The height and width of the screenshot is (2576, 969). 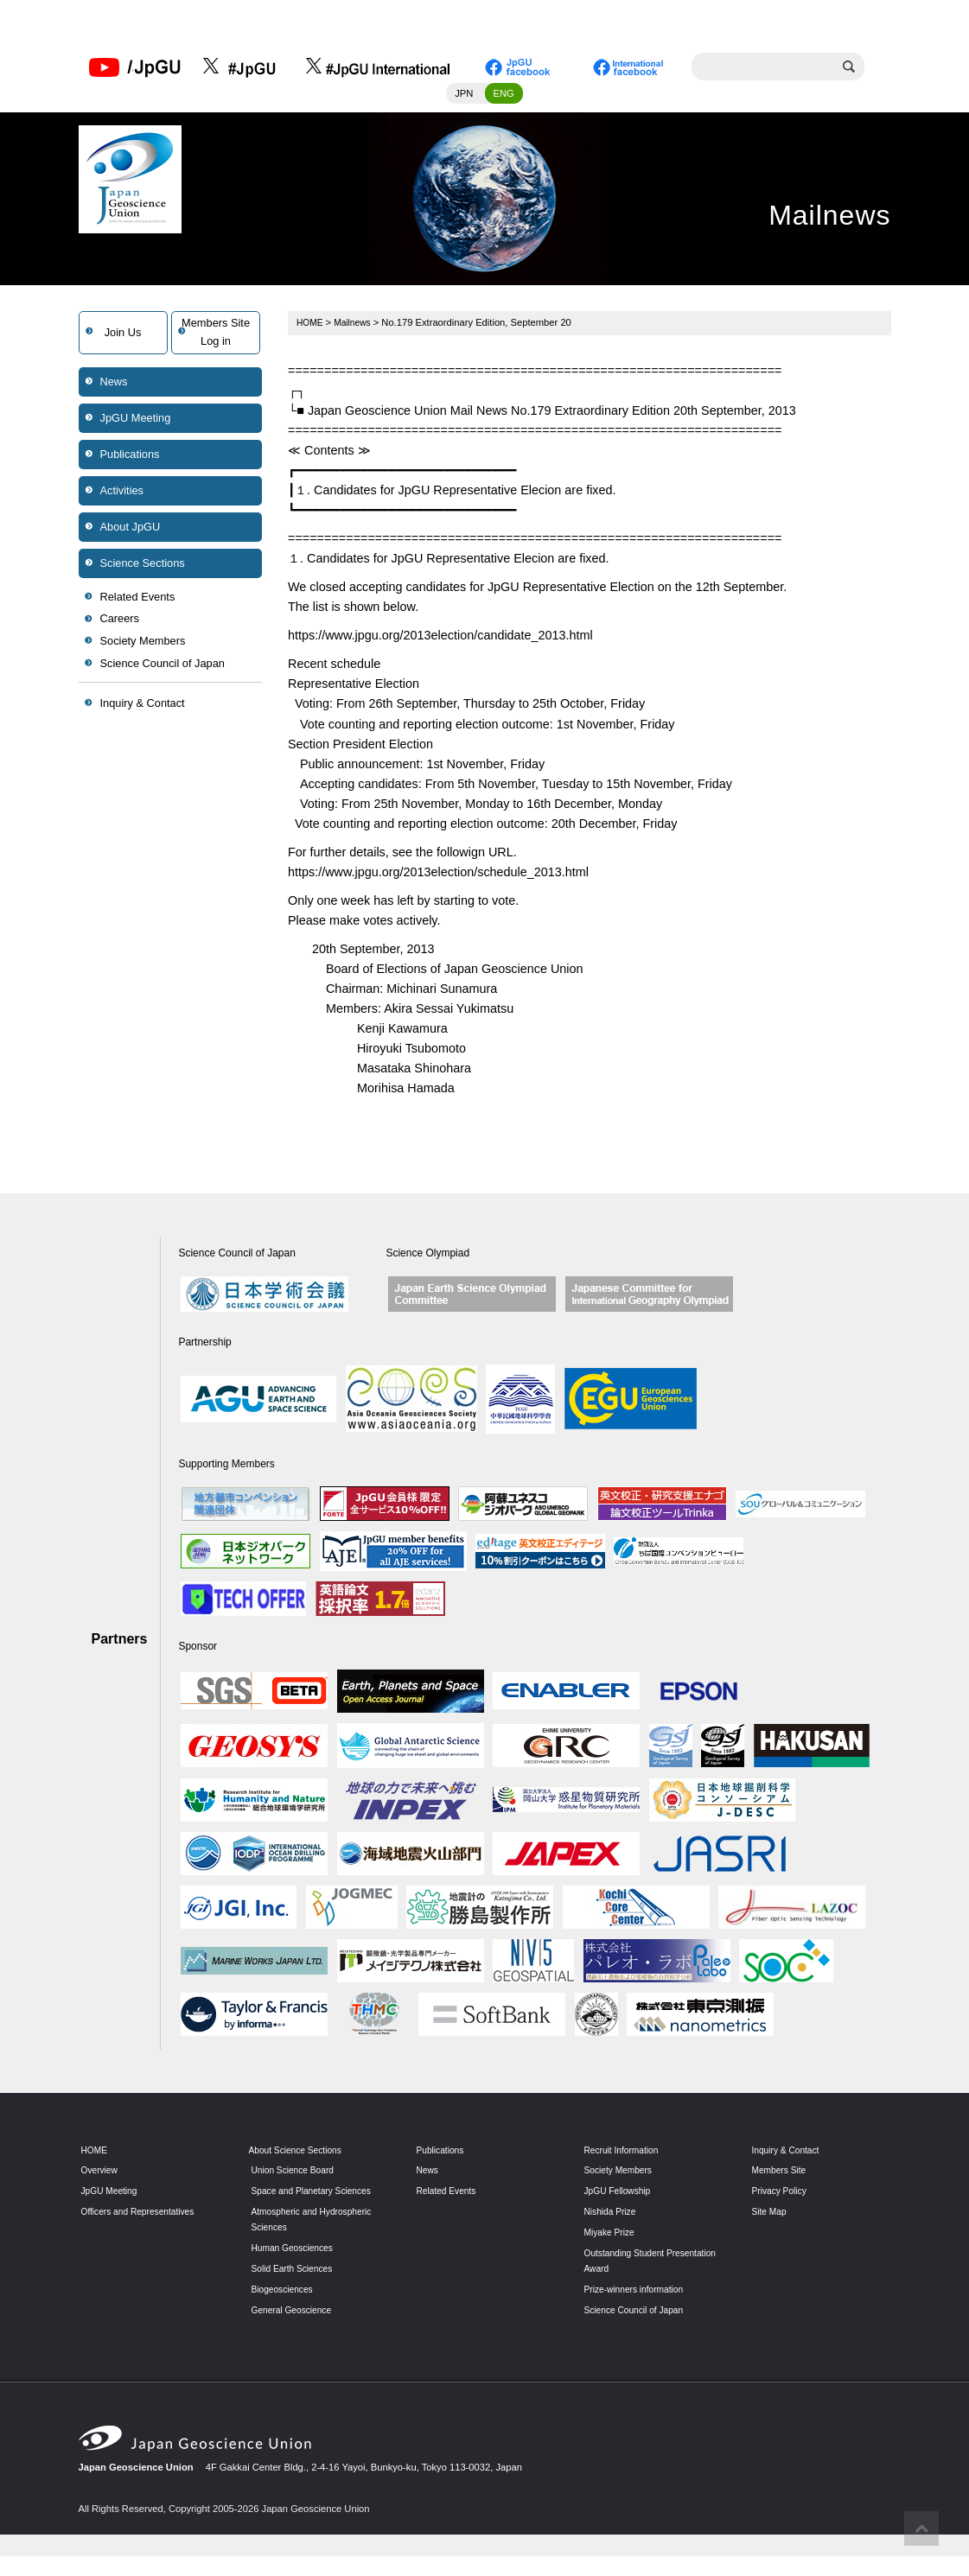 What do you see at coordinates (162, 667) in the screenshot?
I see `Science Council of Japan` at bounding box center [162, 667].